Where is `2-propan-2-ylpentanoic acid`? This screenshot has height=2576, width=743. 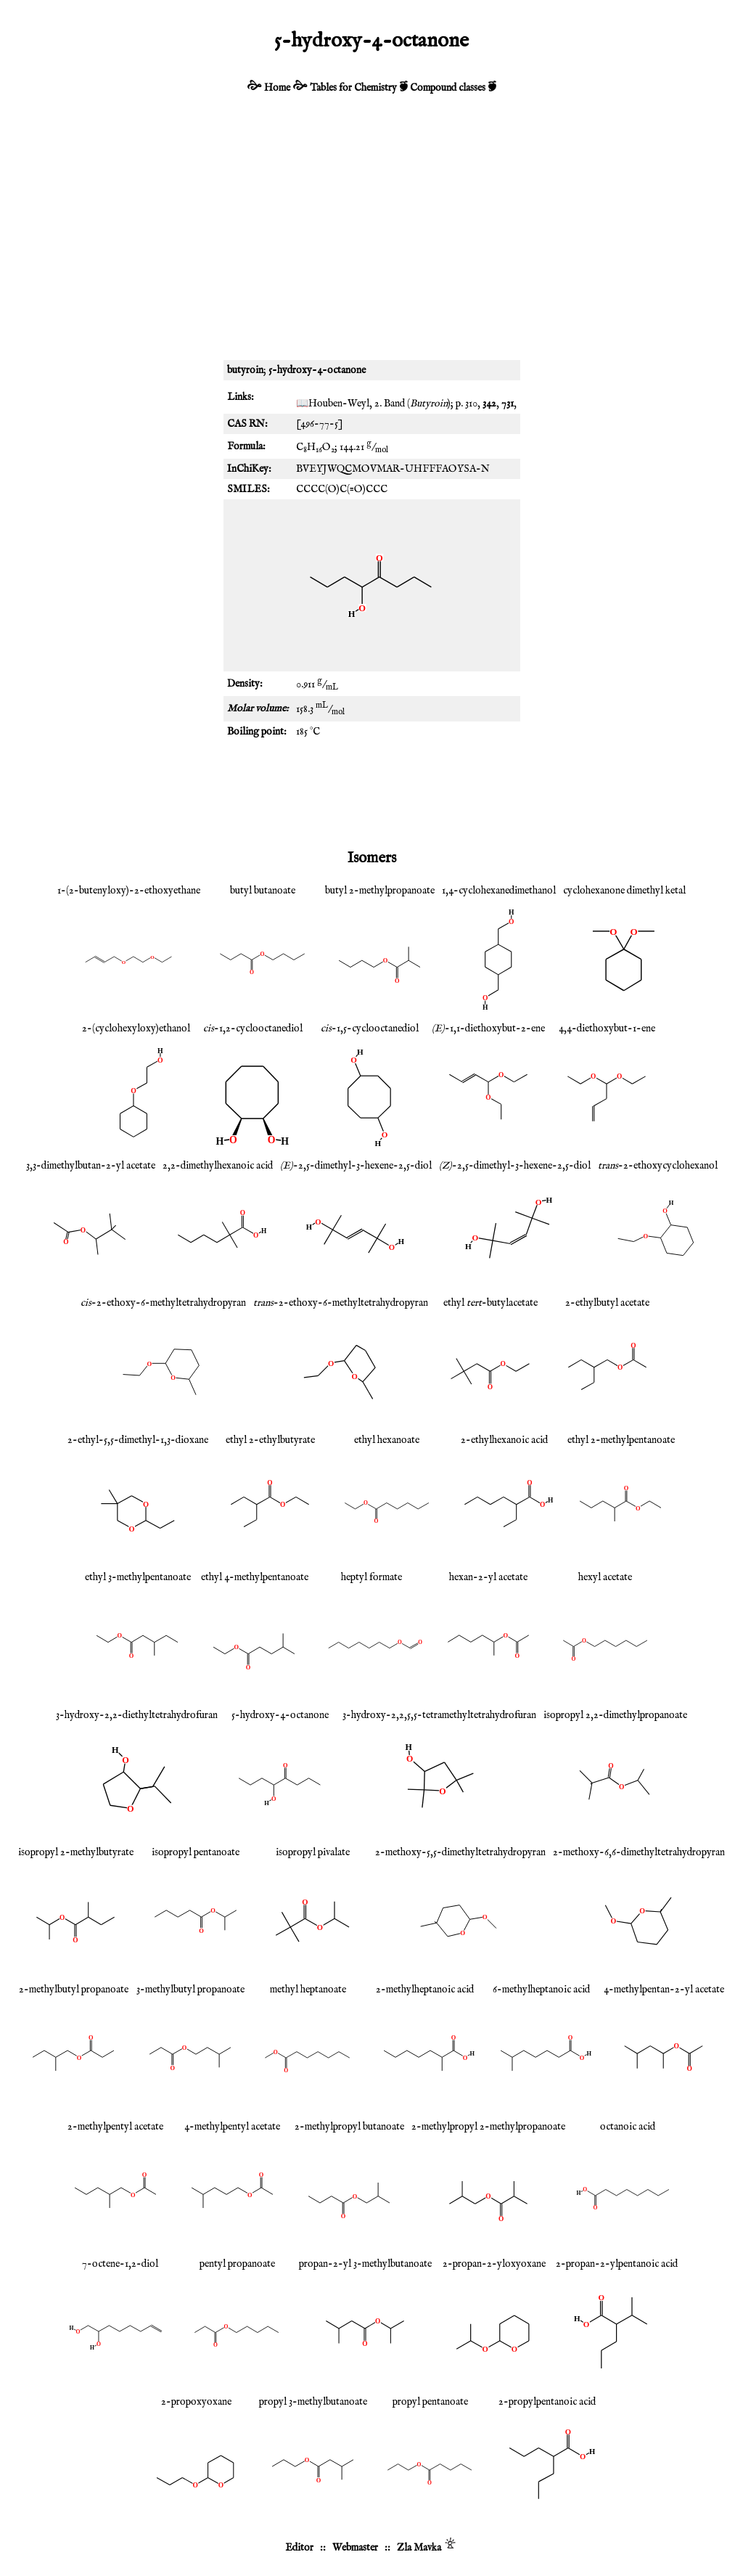
2-propan-2-ylpentanoic acid is located at coordinates (617, 2263).